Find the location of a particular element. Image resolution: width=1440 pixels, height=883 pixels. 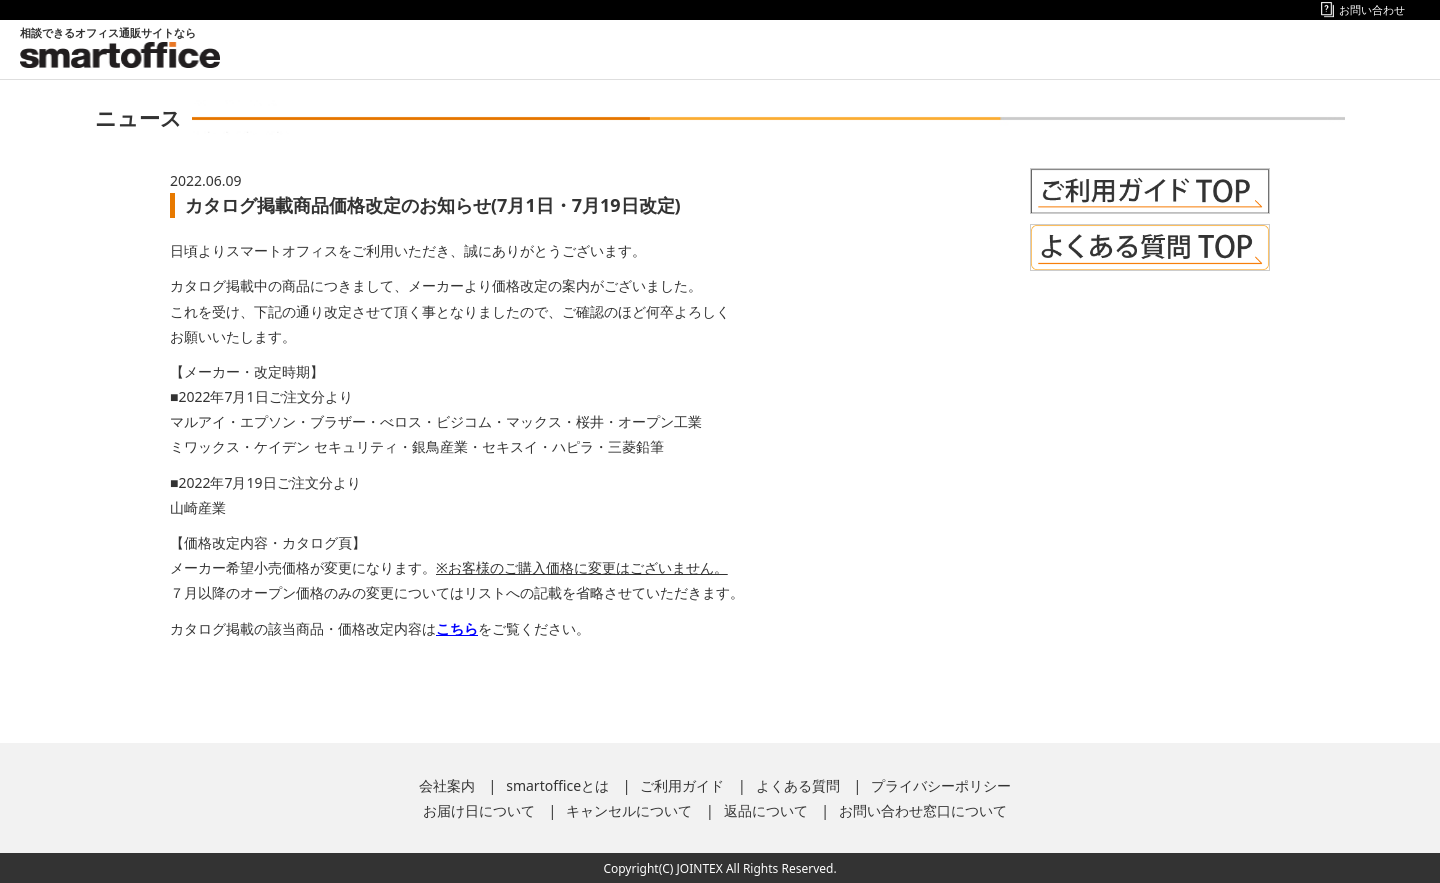

こちら is located at coordinates (457, 628).